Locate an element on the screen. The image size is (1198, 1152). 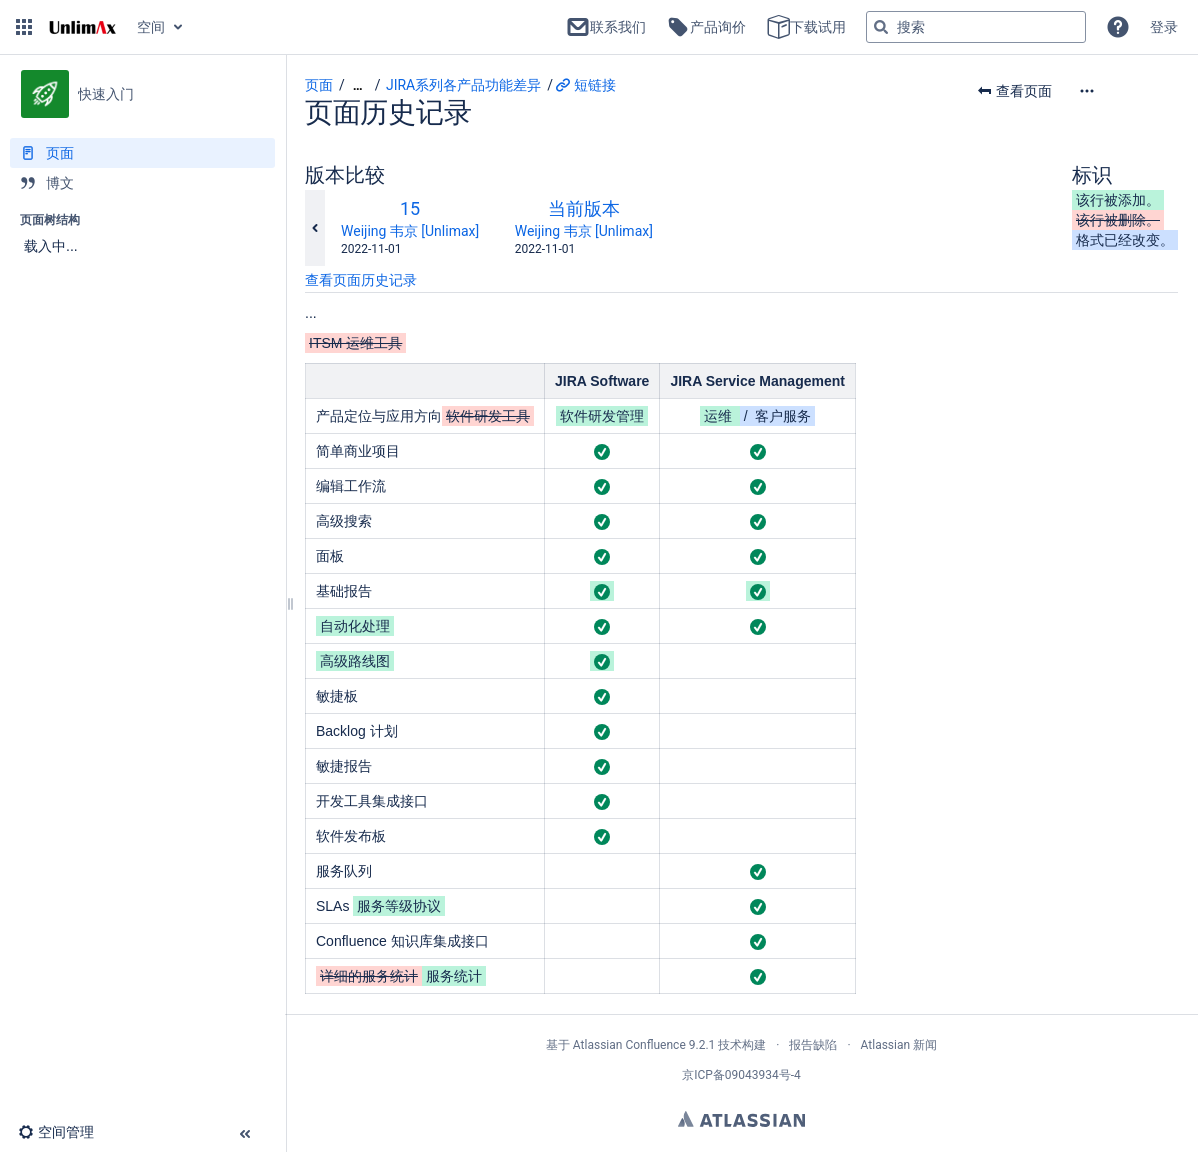
[搜索查询] is located at coordinates (976, 27).